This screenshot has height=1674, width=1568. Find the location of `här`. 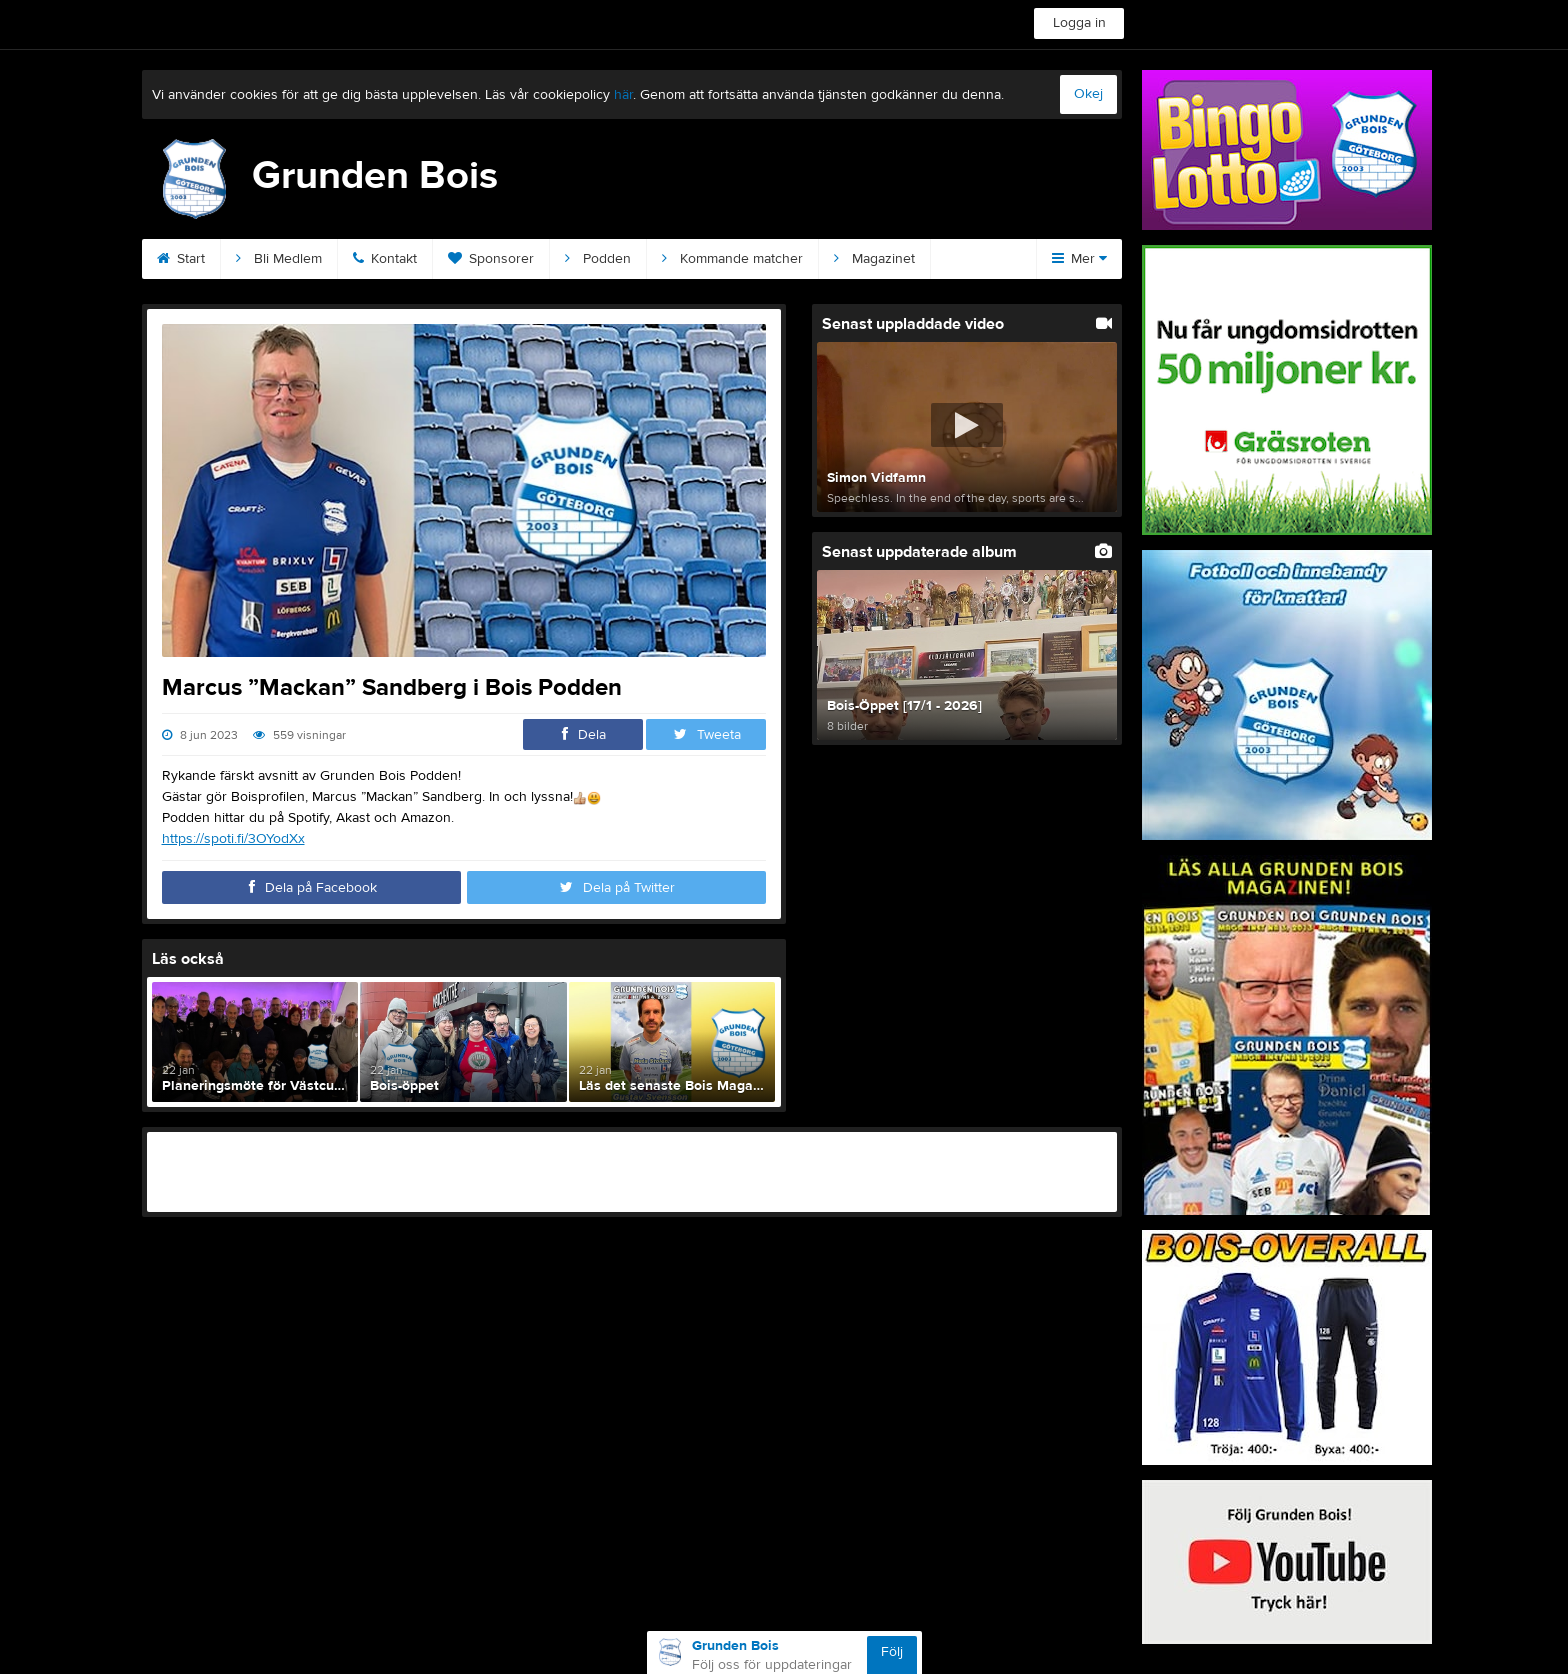

här is located at coordinates (623, 95).